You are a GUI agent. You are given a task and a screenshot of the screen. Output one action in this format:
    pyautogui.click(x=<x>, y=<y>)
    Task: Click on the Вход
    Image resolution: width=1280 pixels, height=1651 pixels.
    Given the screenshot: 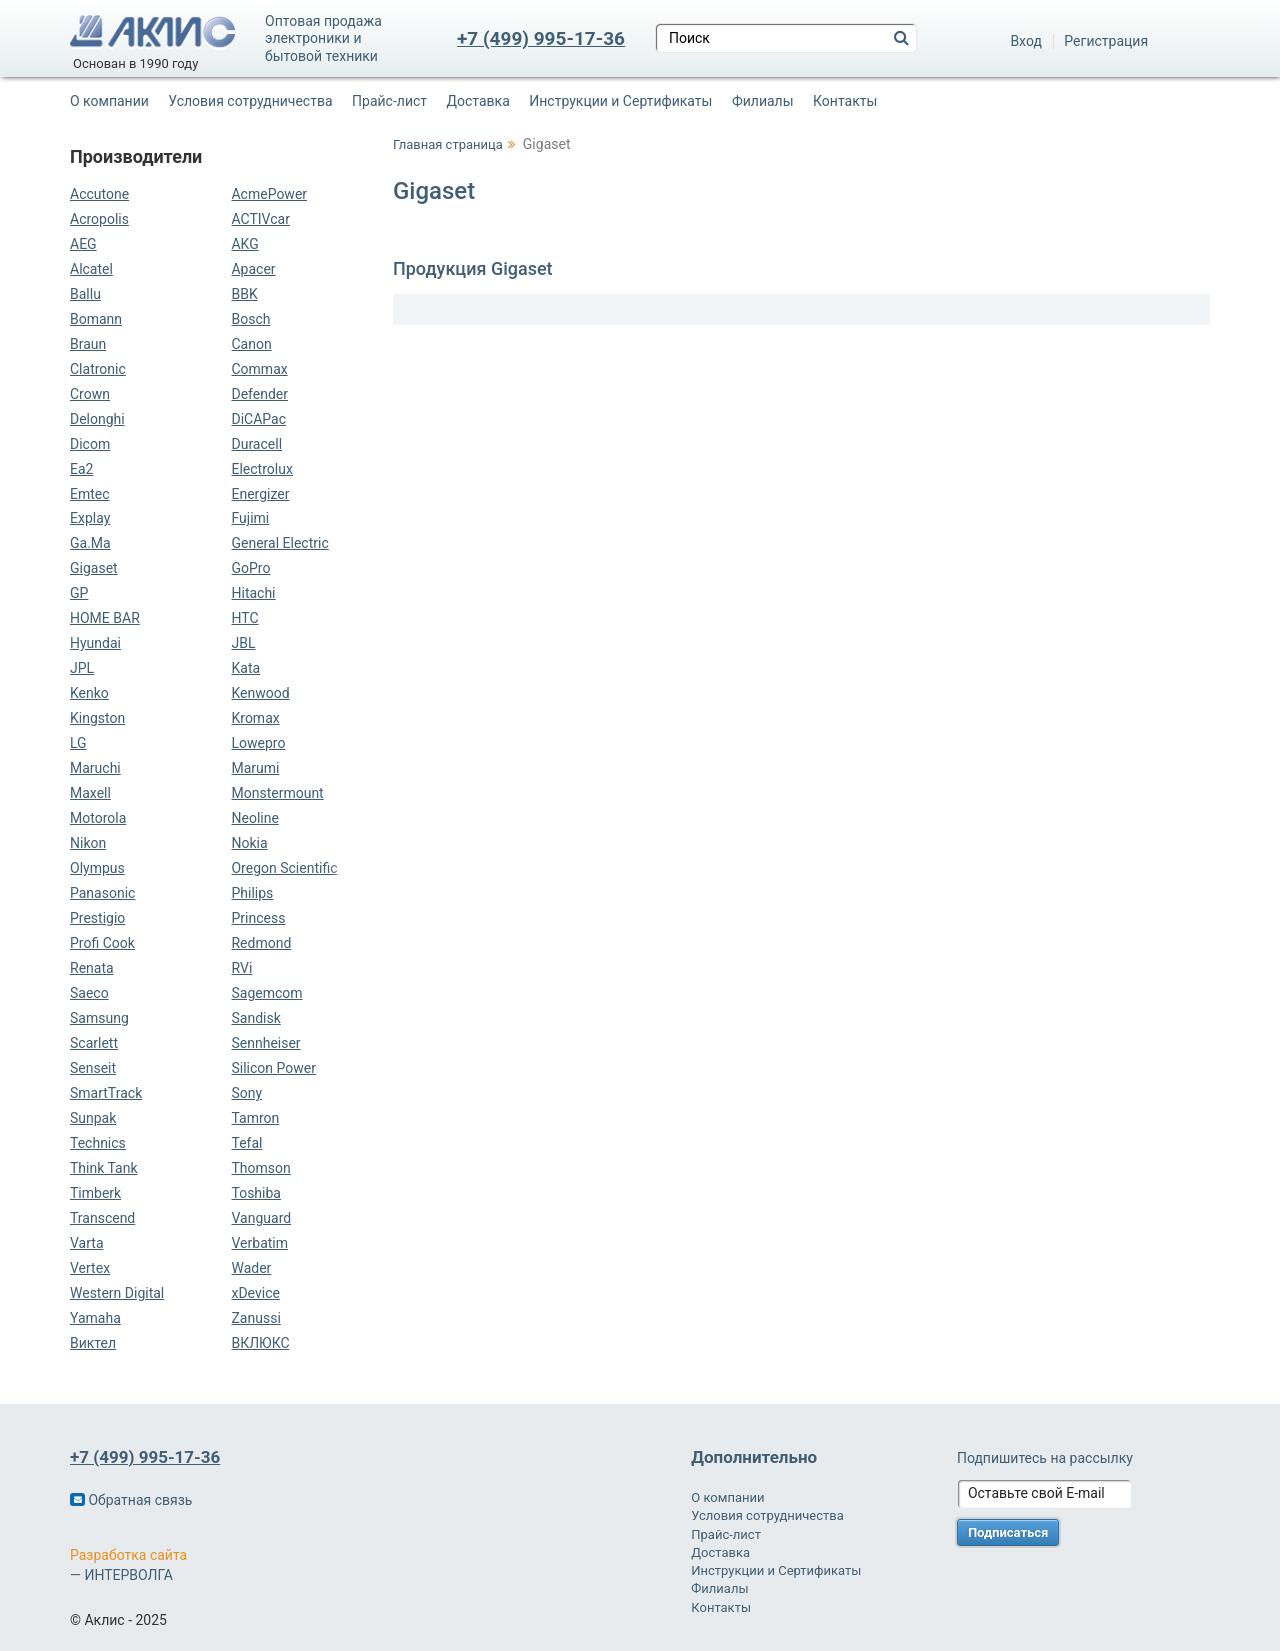 What is the action you would take?
    pyautogui.click(x=1025, y=41)
    